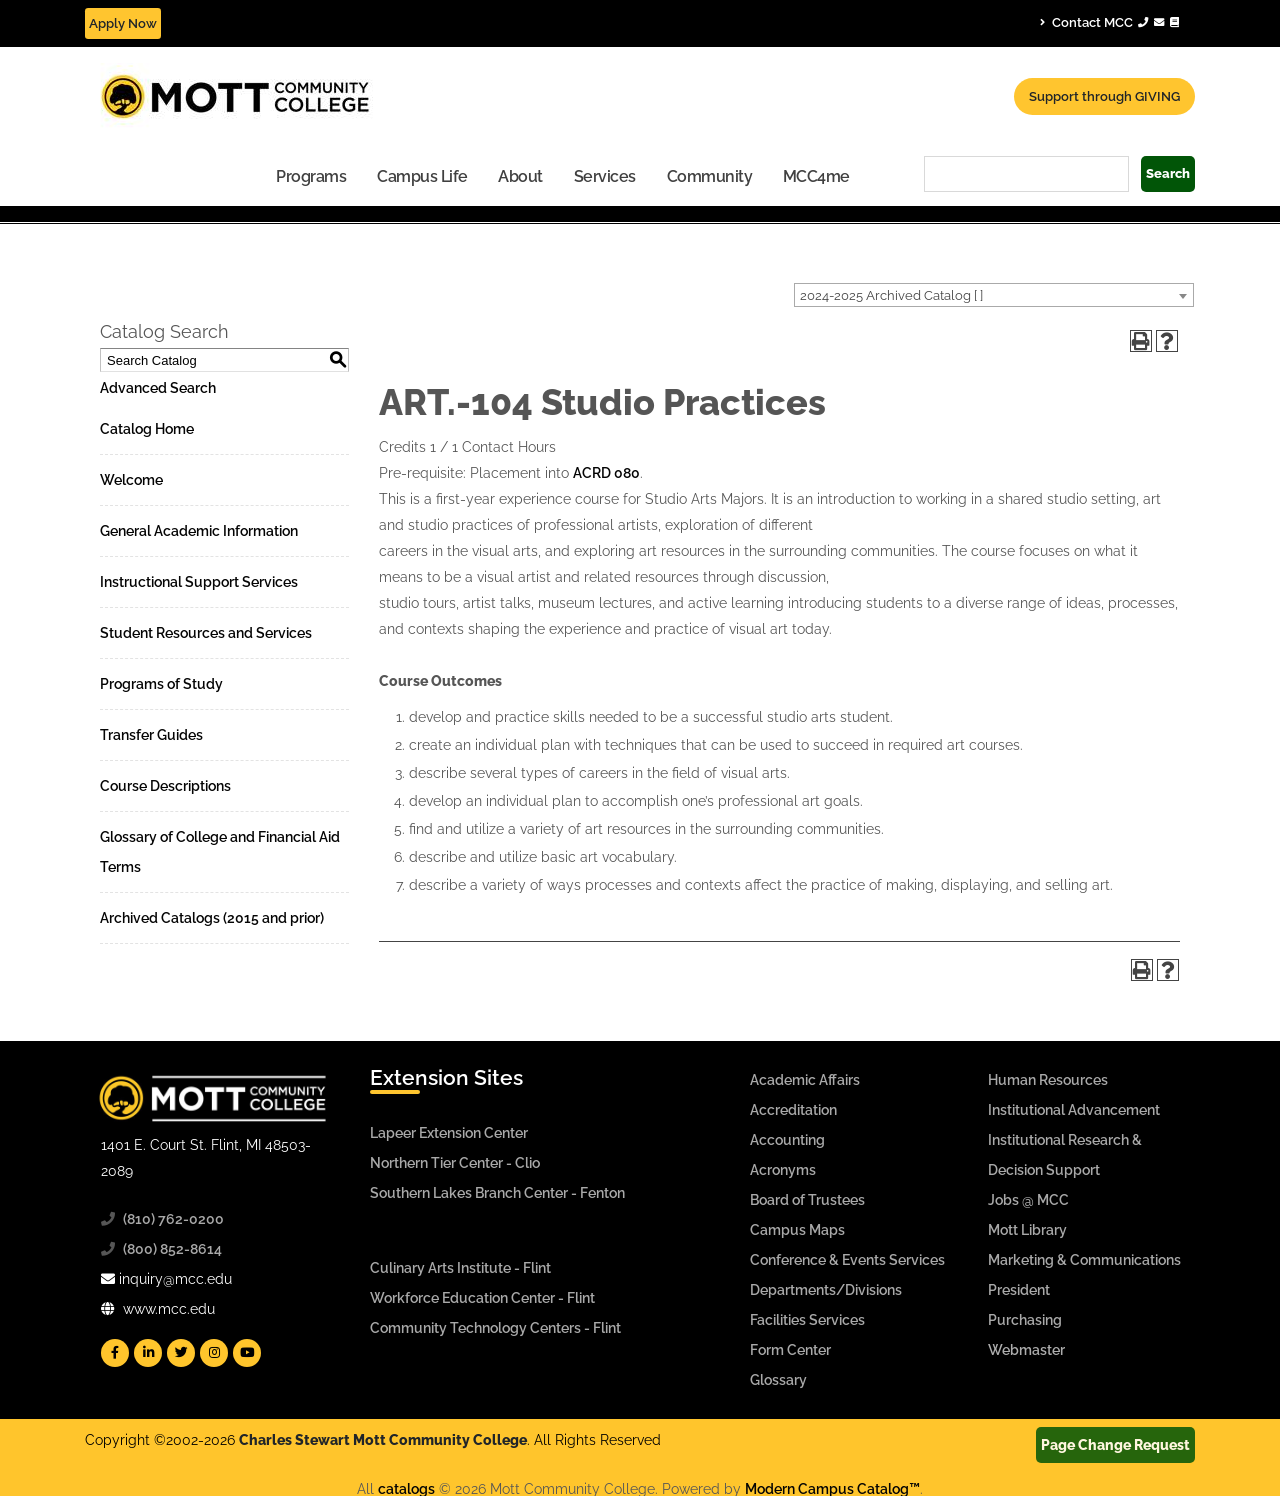 The height and width of the screenshot is (1496, 1280). What do you see at coordinates (1104, 96) in the screenshot?
I see `Support through GIVING` at bounding box center [1104, 96].